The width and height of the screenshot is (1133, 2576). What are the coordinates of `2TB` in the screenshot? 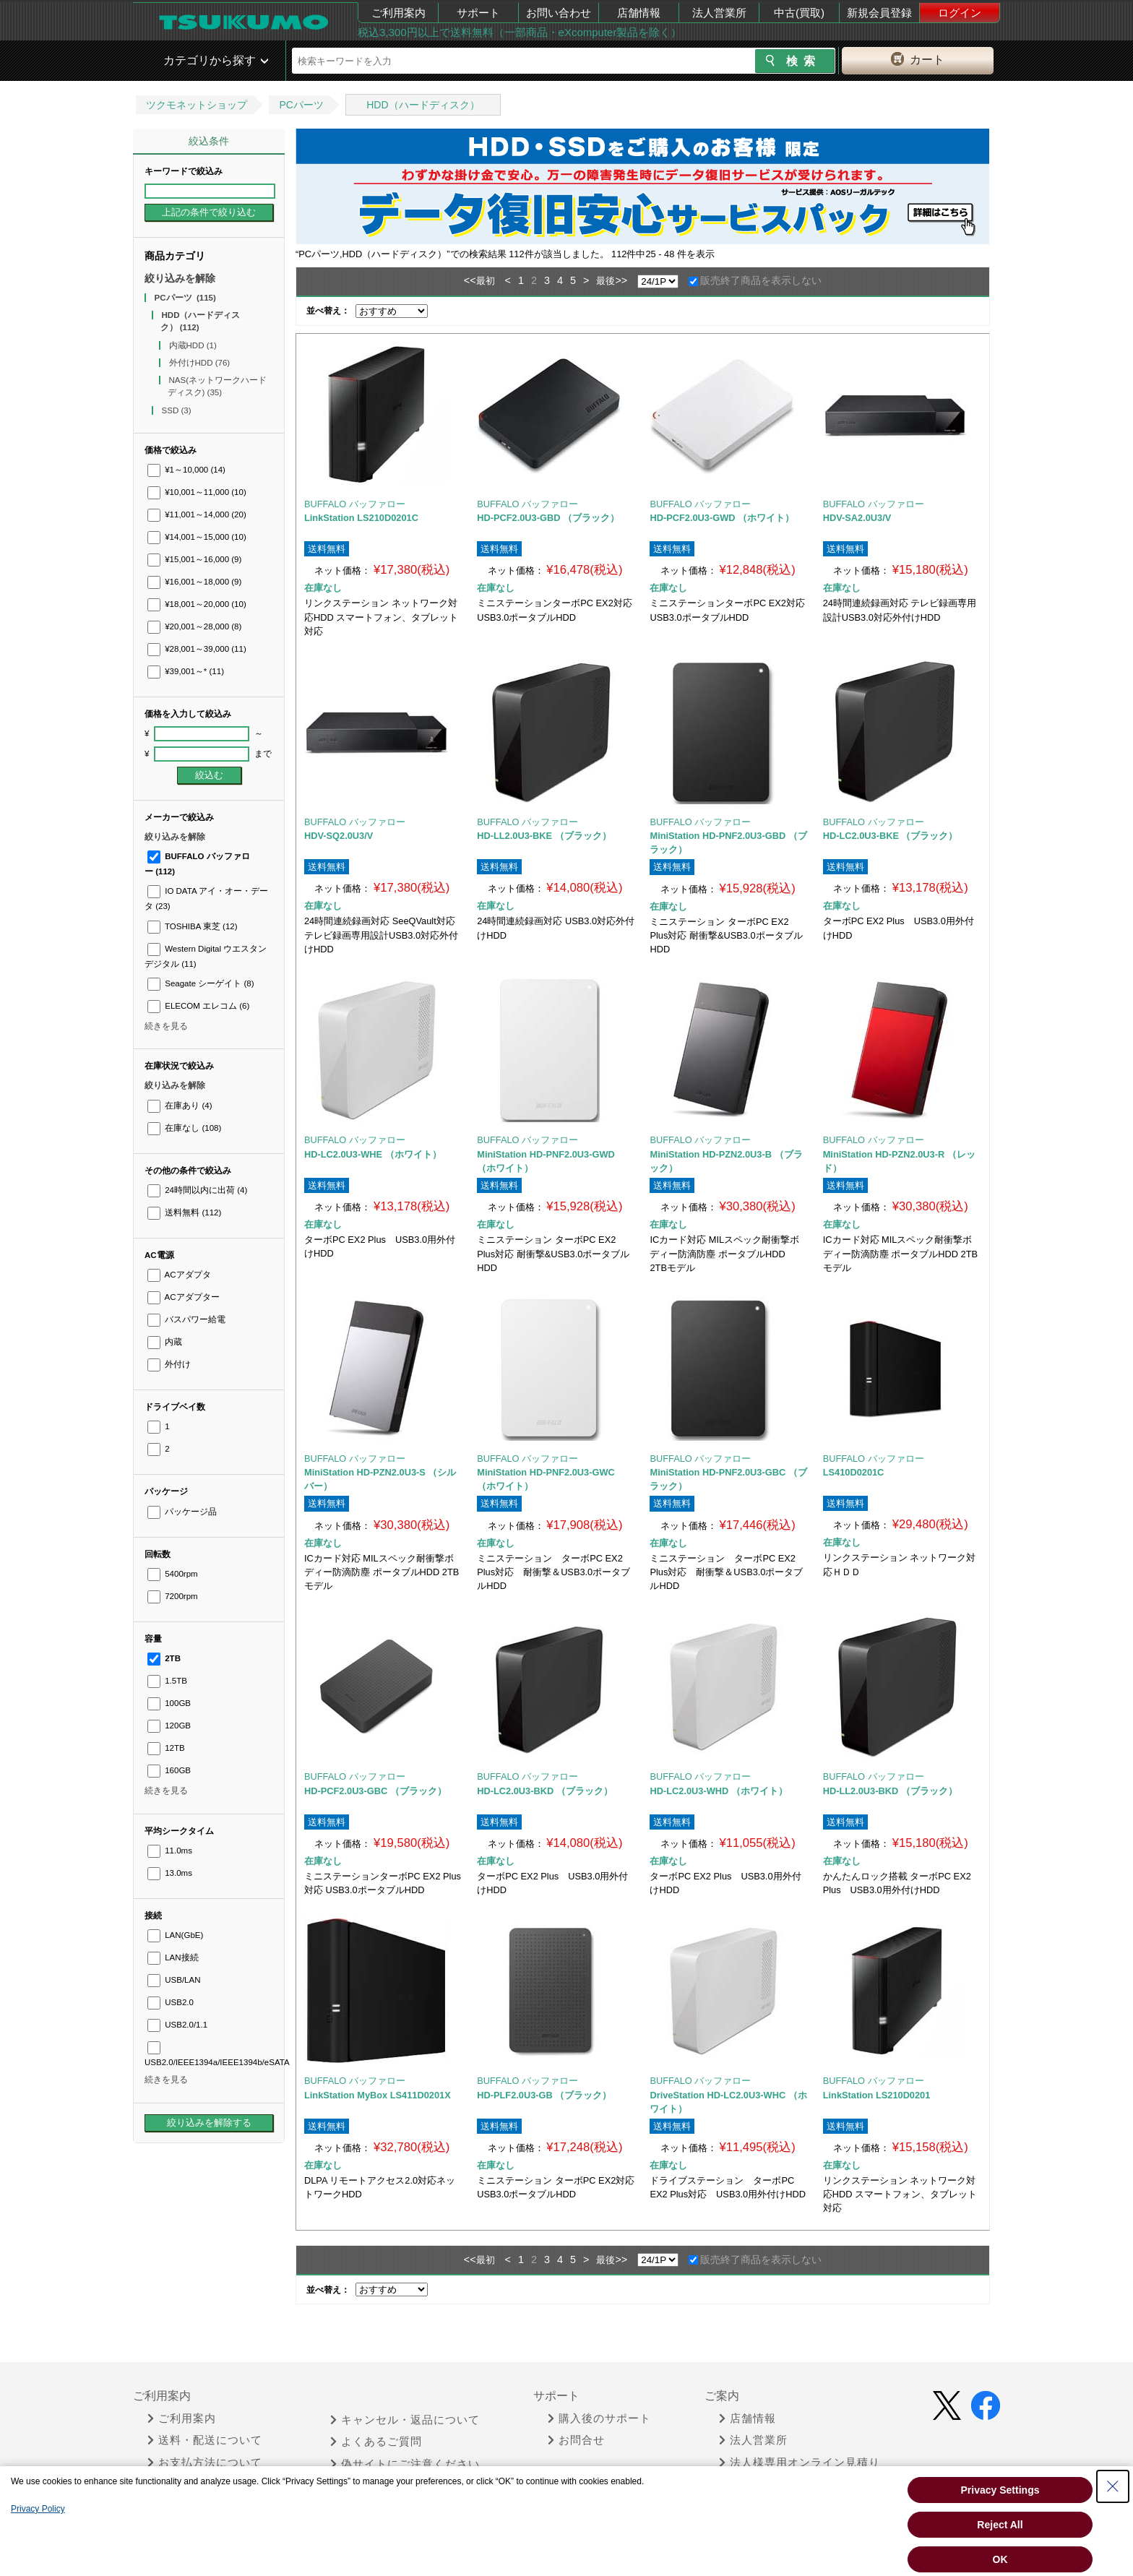 It's located at (164, 1658).